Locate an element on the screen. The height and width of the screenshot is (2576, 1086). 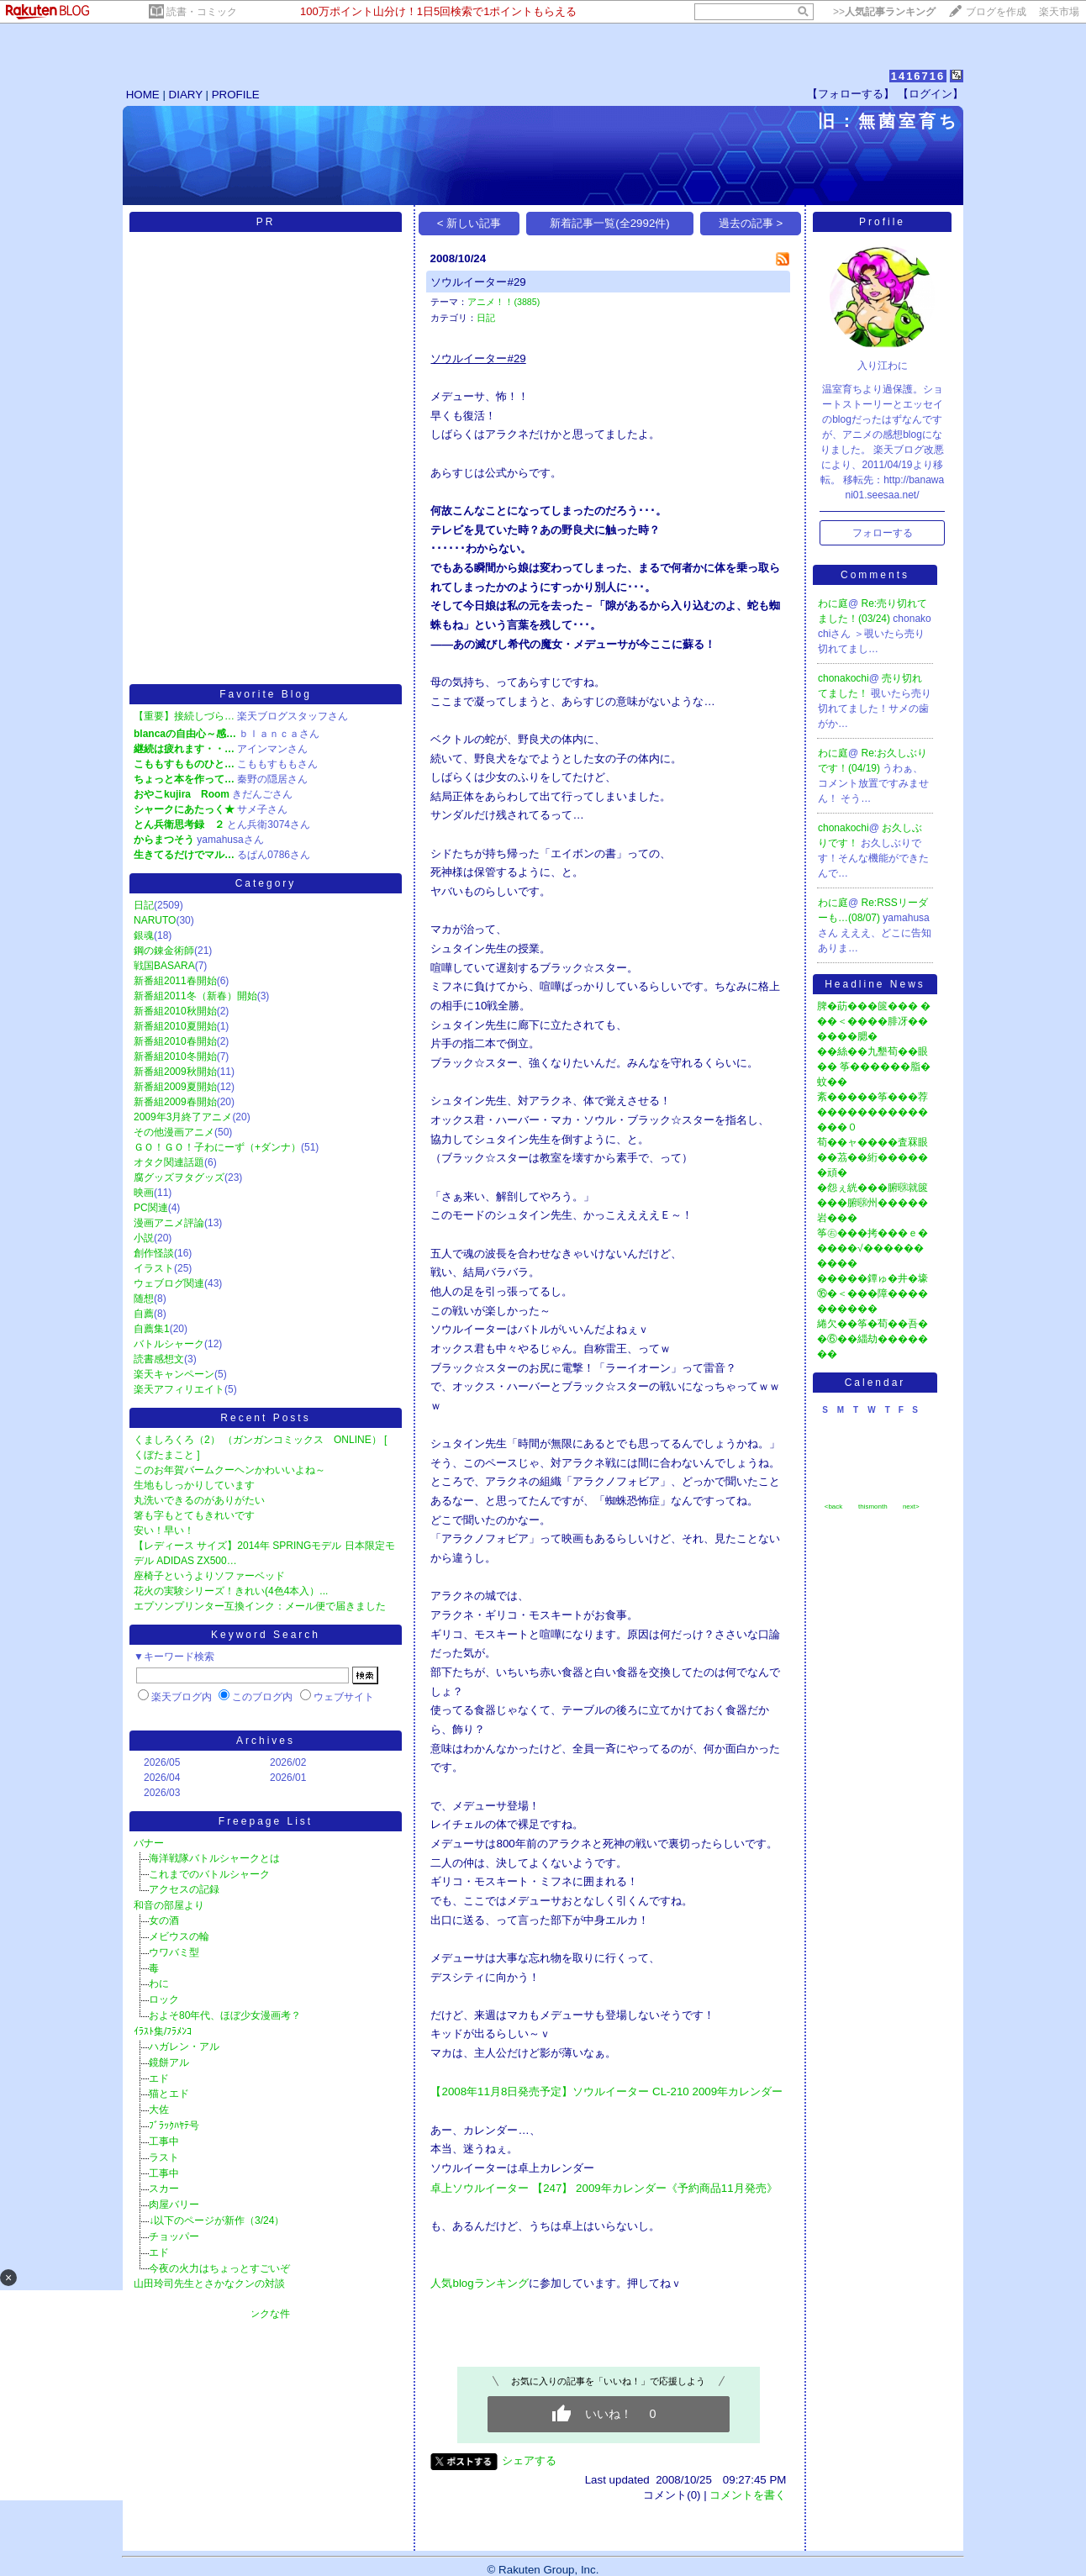
これまでのバトルシャーク is located at coordinates (209, 1874).